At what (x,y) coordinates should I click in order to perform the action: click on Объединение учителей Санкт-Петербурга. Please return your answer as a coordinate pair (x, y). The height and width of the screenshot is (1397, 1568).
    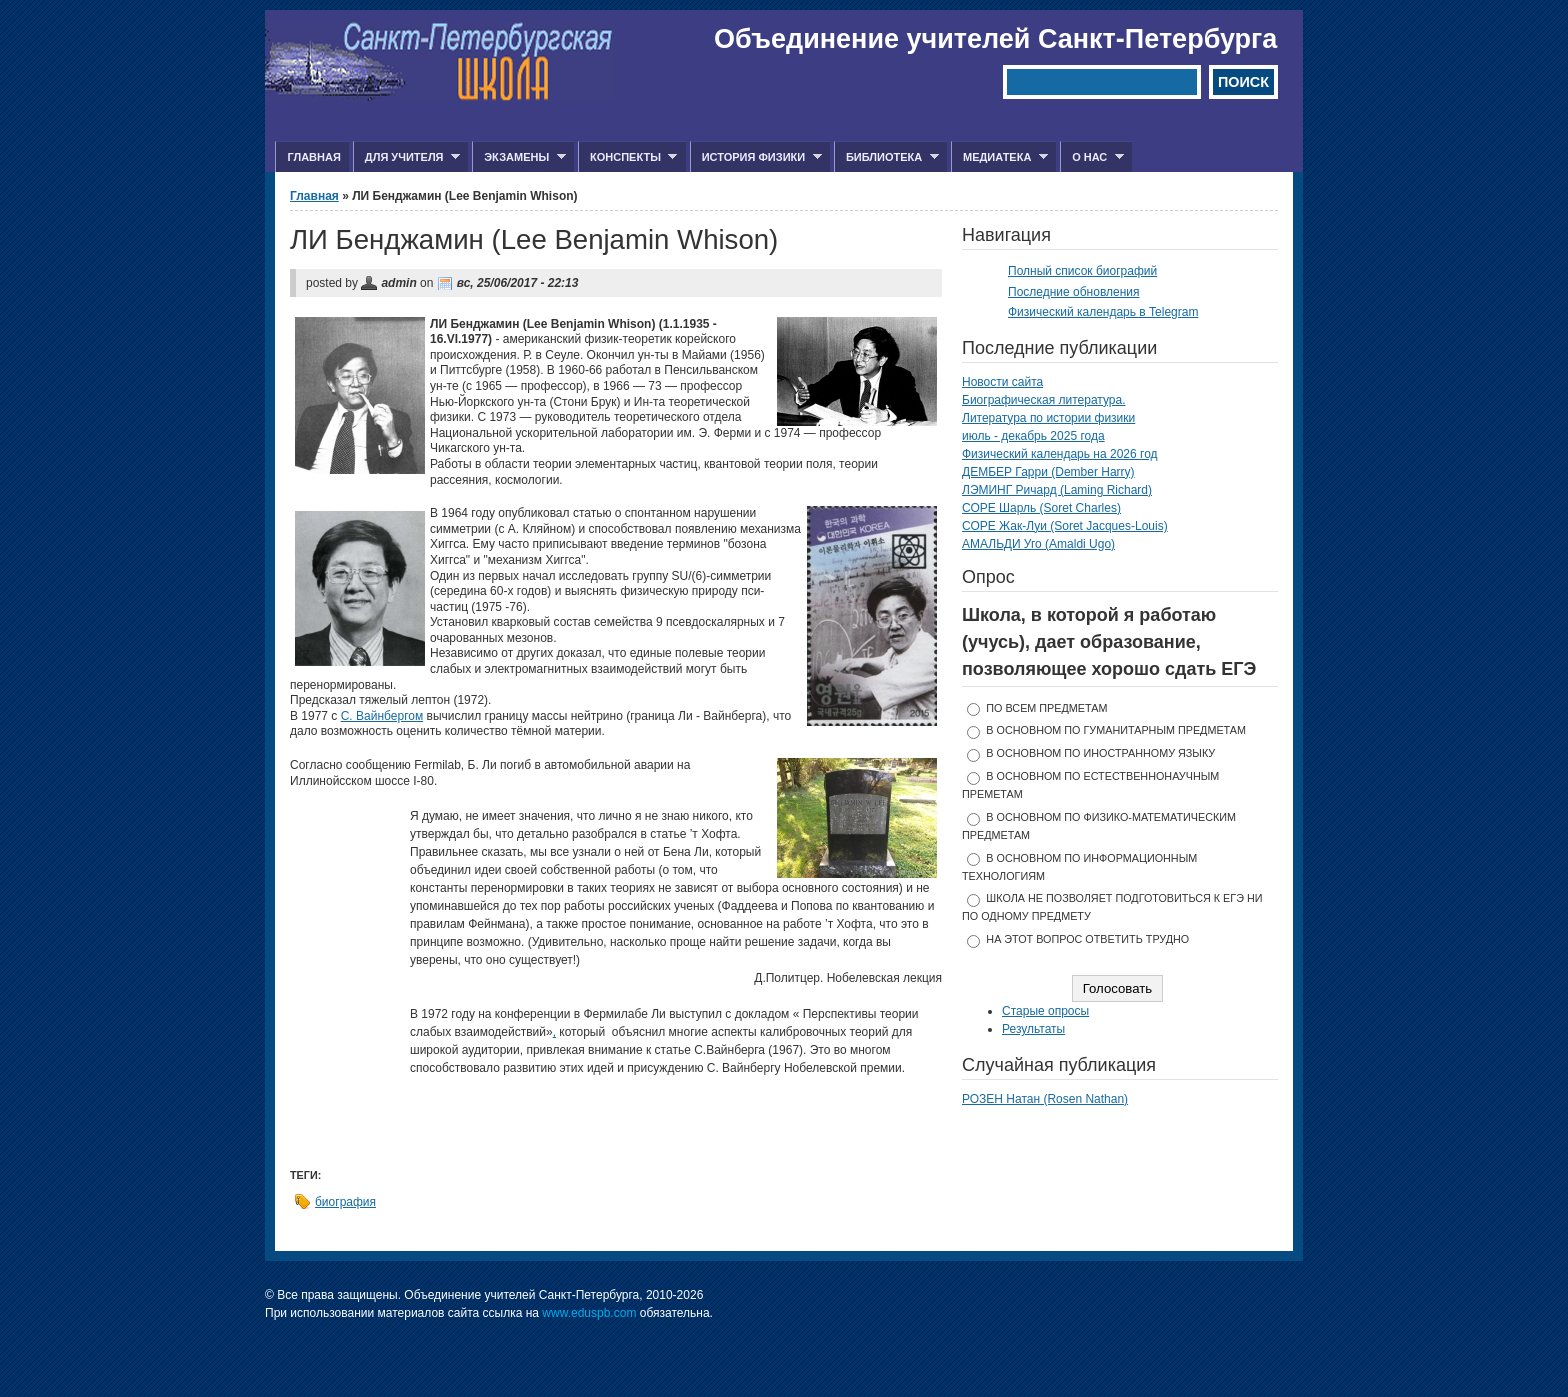
    Looking at the image, I should click on (995, 39).